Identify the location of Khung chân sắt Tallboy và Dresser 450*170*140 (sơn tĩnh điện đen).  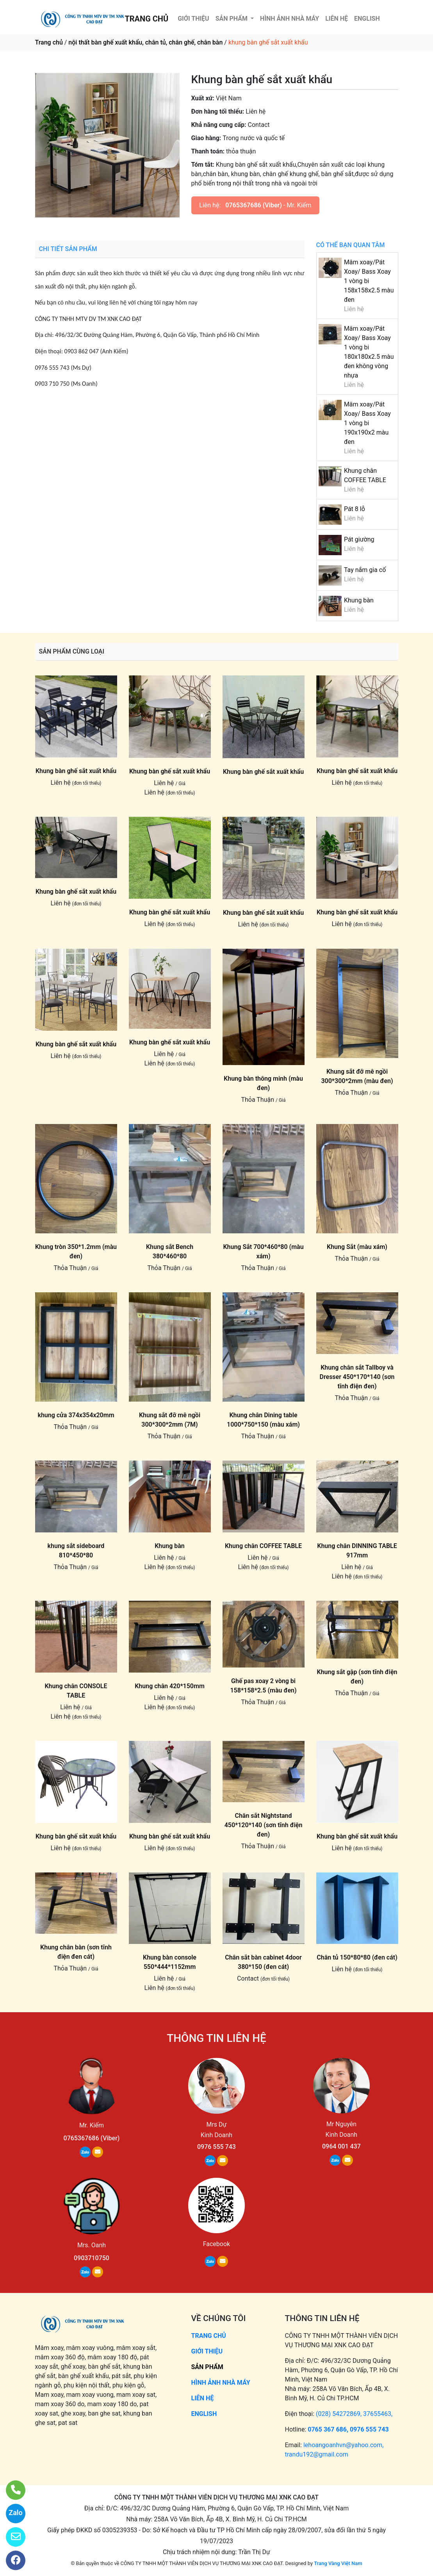
(356, 1377).